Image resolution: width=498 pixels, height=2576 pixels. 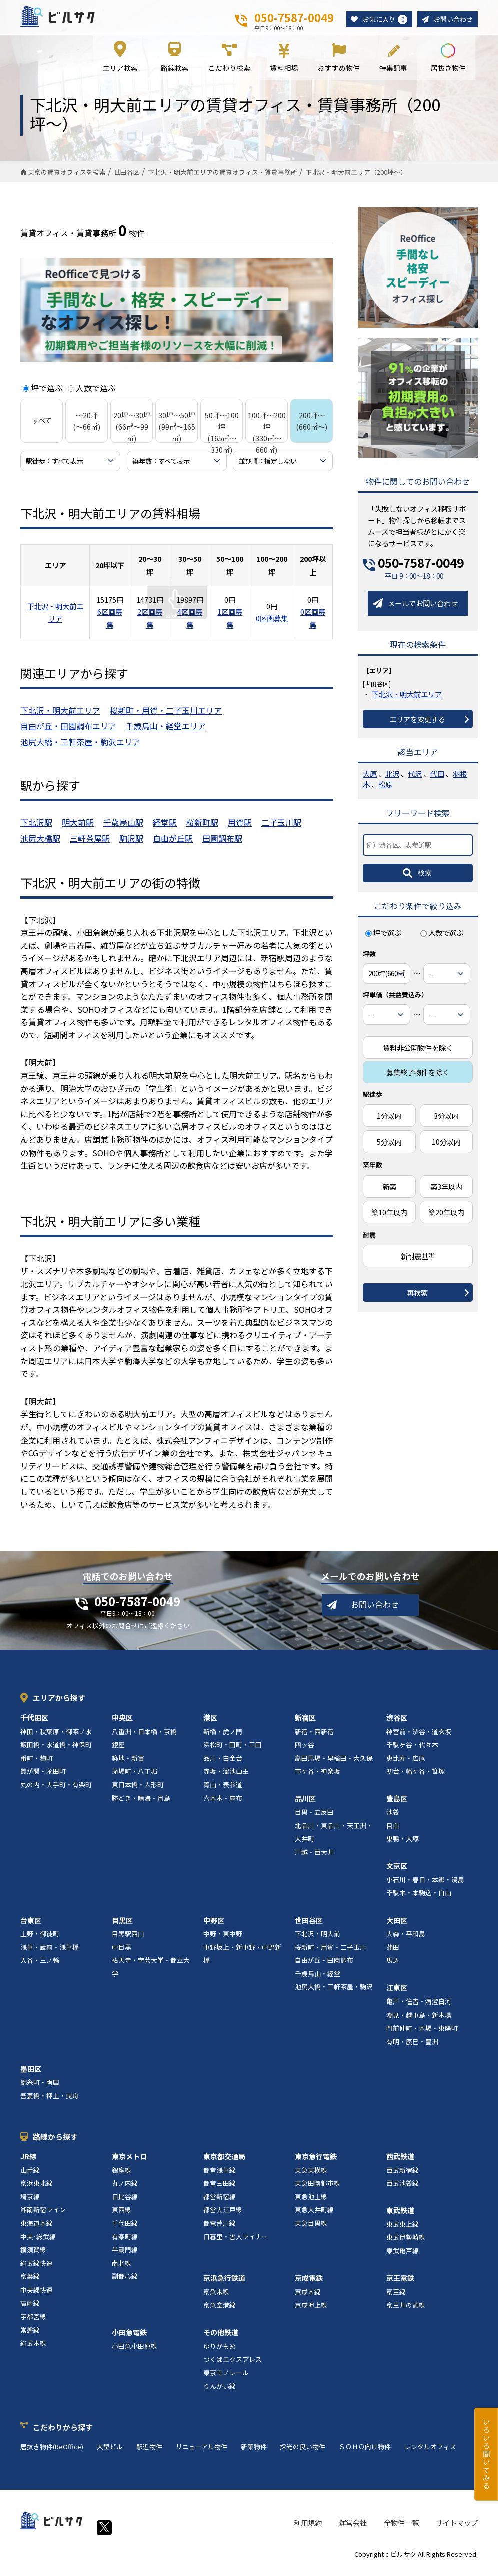 I want to click on 居抜き物件(ReOffice), so click(x=51, y=2453).